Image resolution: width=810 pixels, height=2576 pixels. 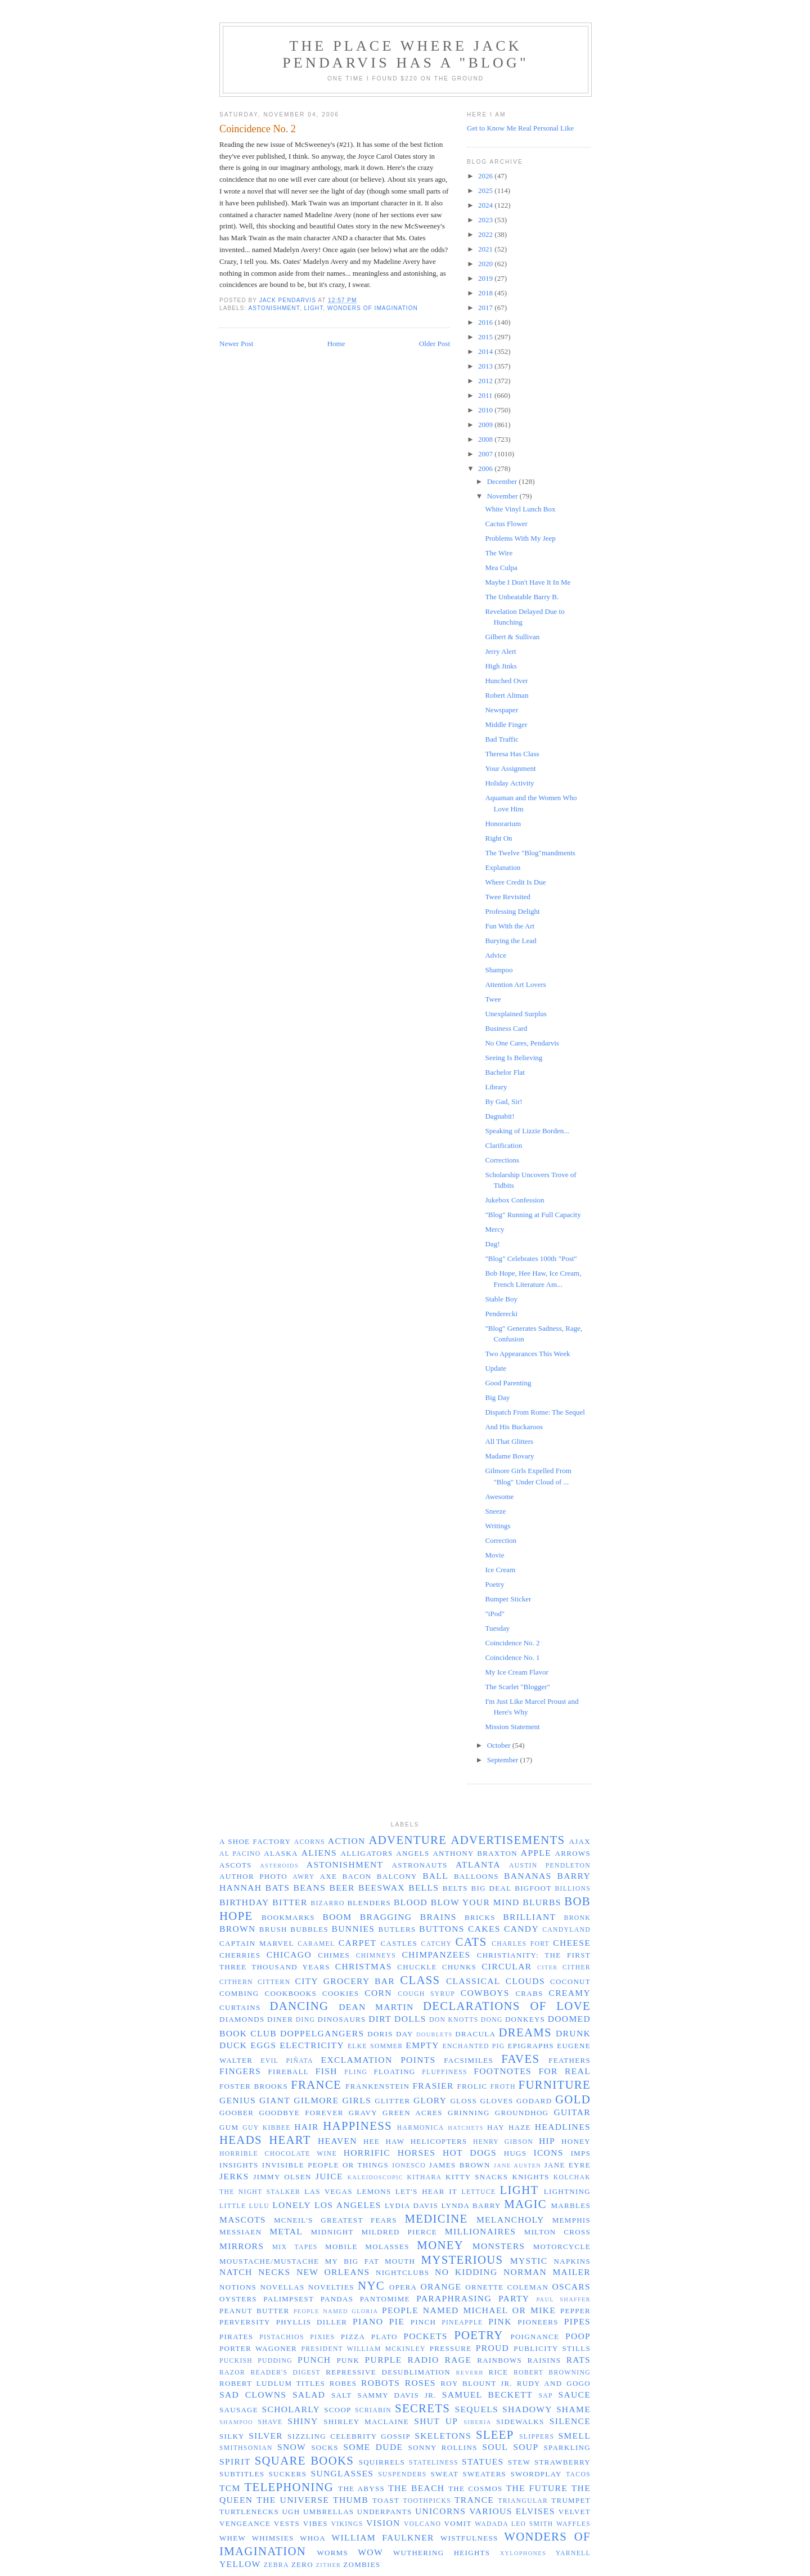 What do you see at coordinates (375, 2177) in the screenshot?
I see `kaleidoscopic` at bounding box center [375, 2177].